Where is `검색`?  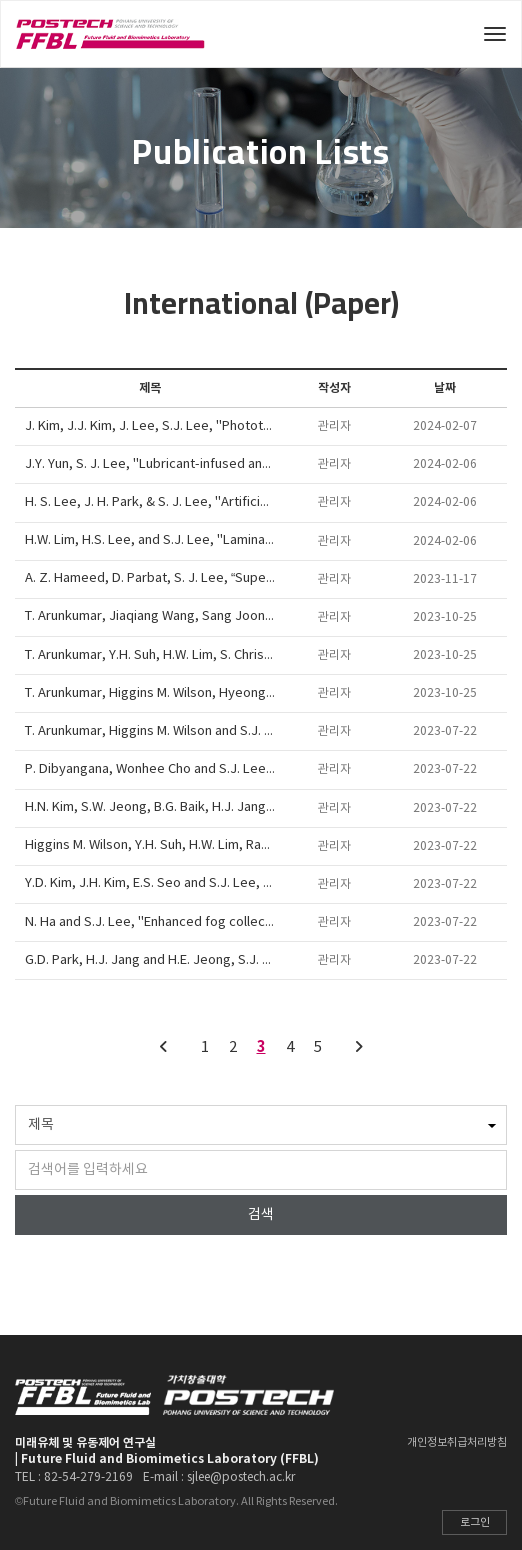 검색 is located at coordinates (261, 1215).